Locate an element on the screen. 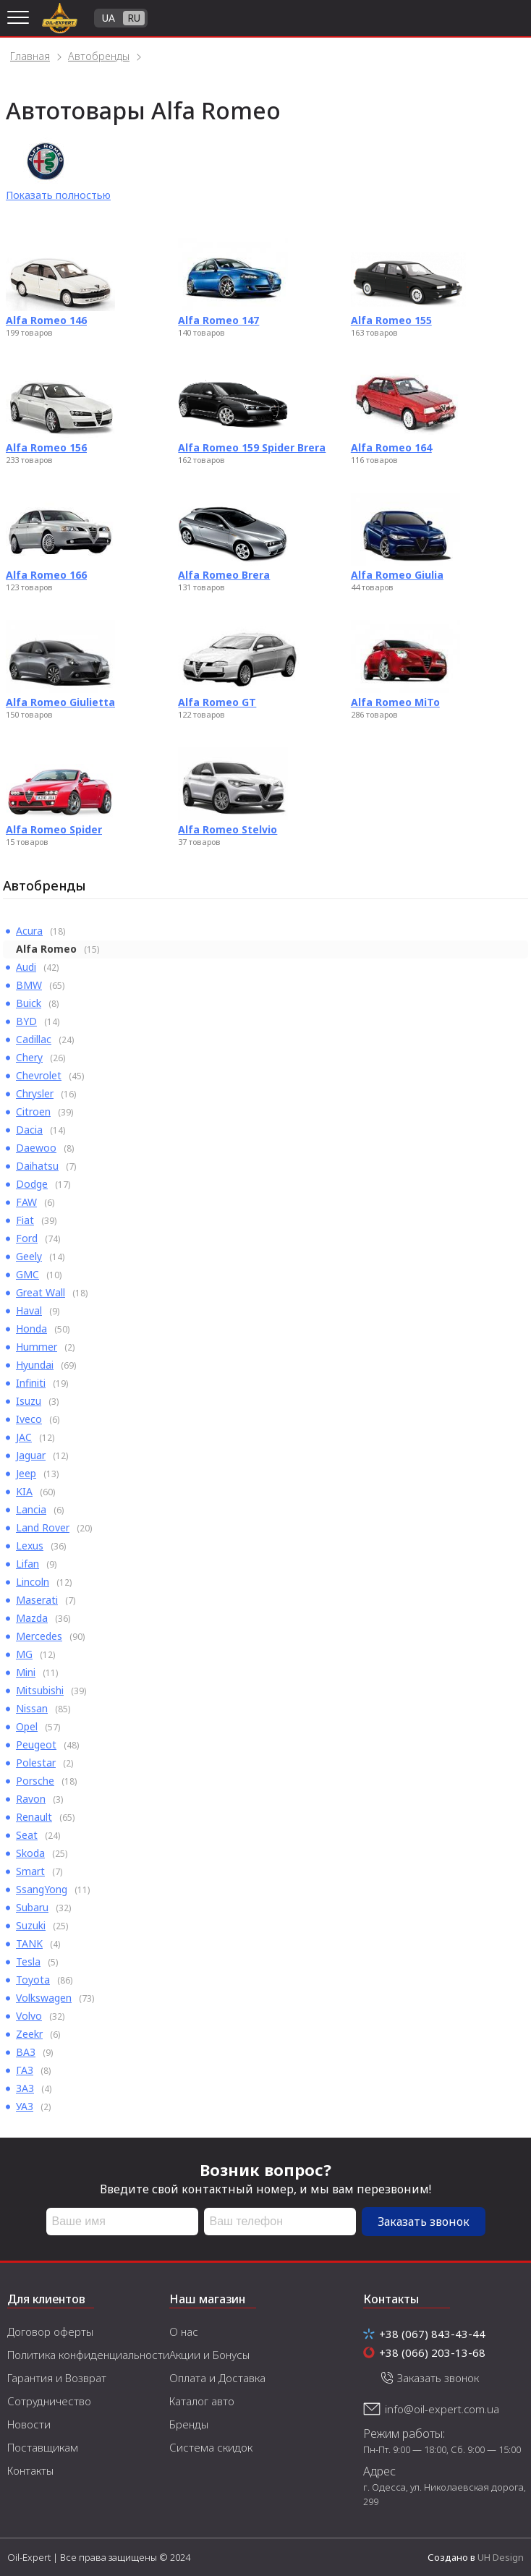 This screenshot has height=2576, width=531. Lincoln is located at coordinates (32, 1582).